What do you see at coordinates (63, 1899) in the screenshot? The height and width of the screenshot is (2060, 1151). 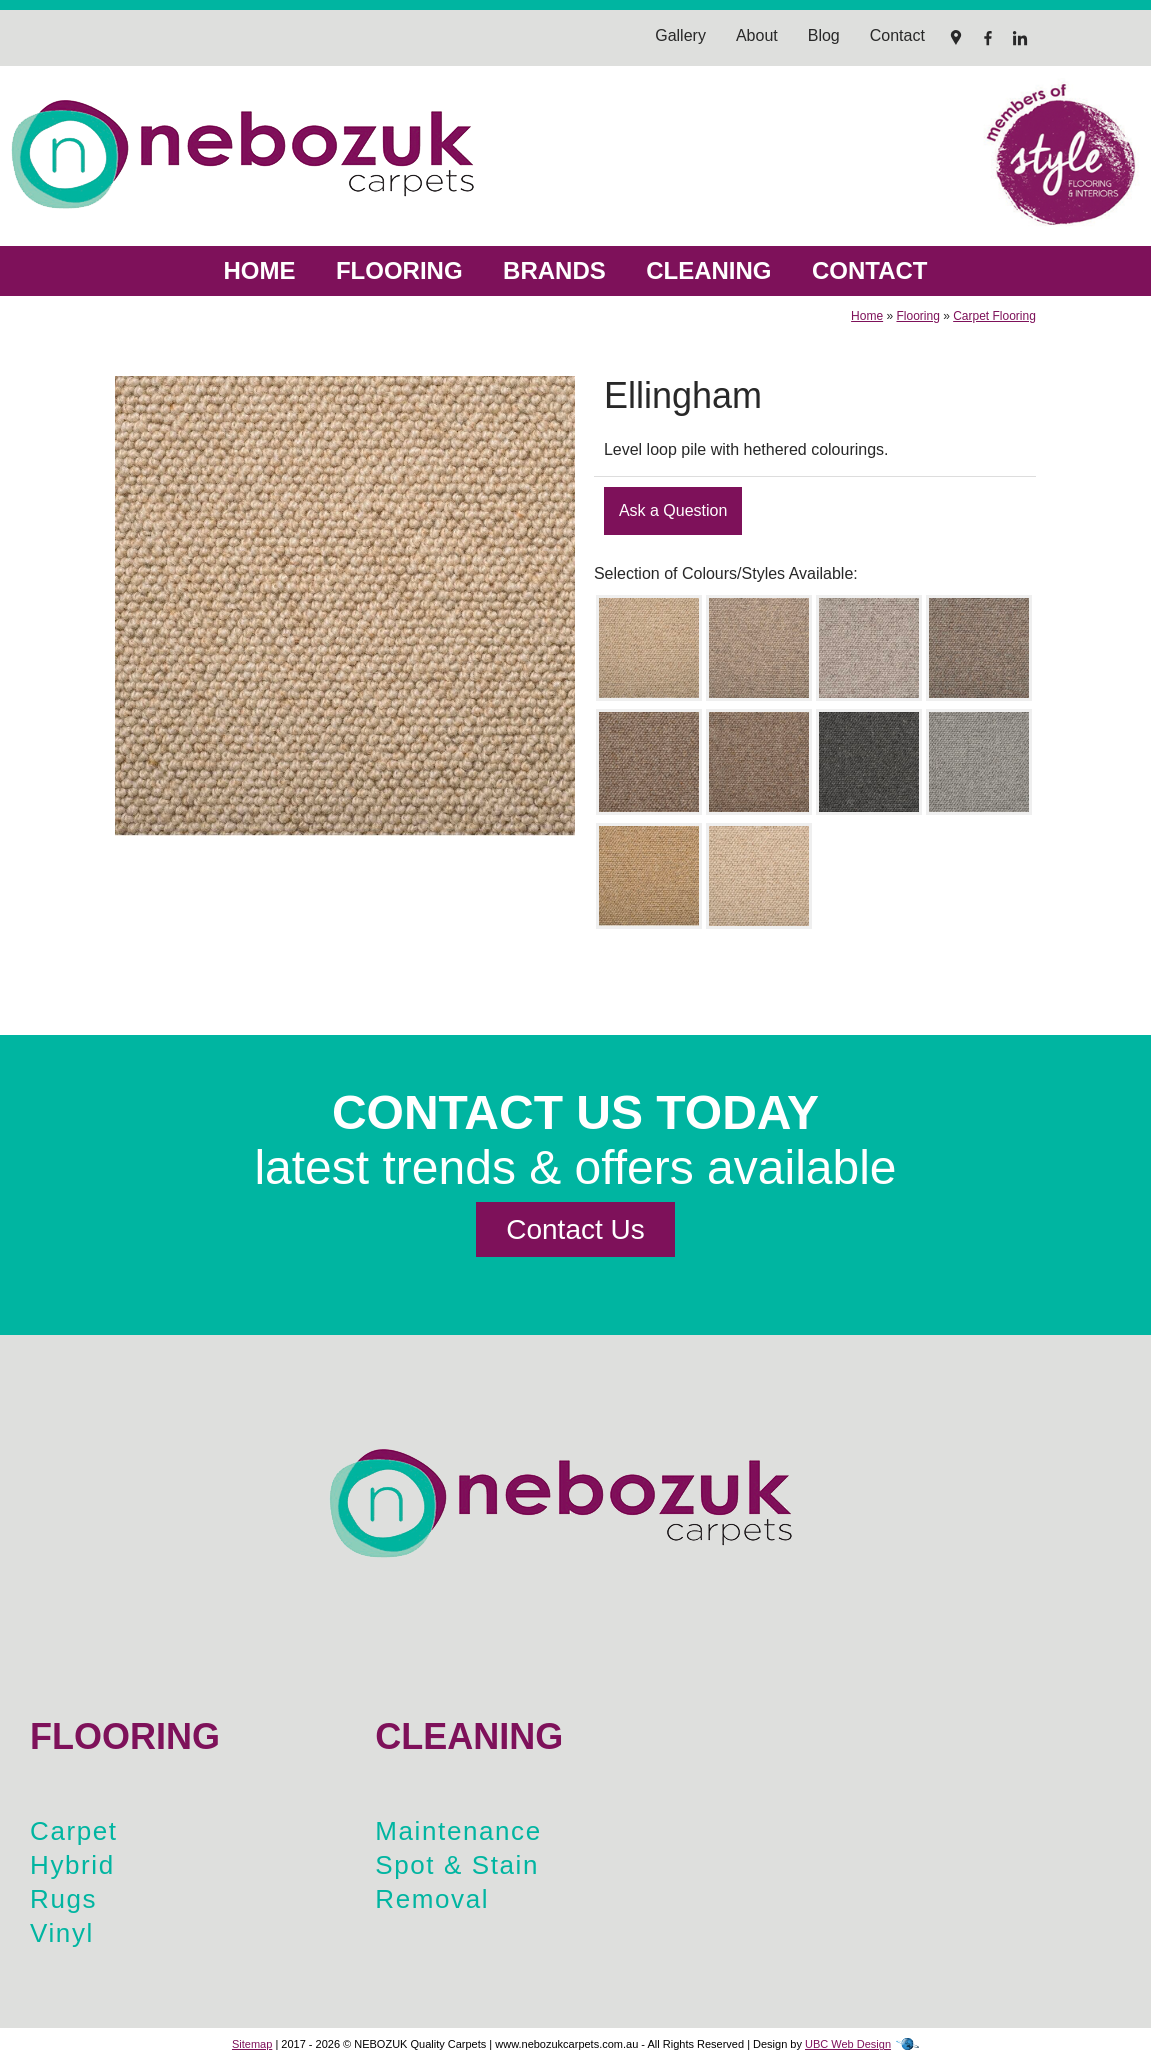 I see `Rugs` at bounding box center [63, 1899].